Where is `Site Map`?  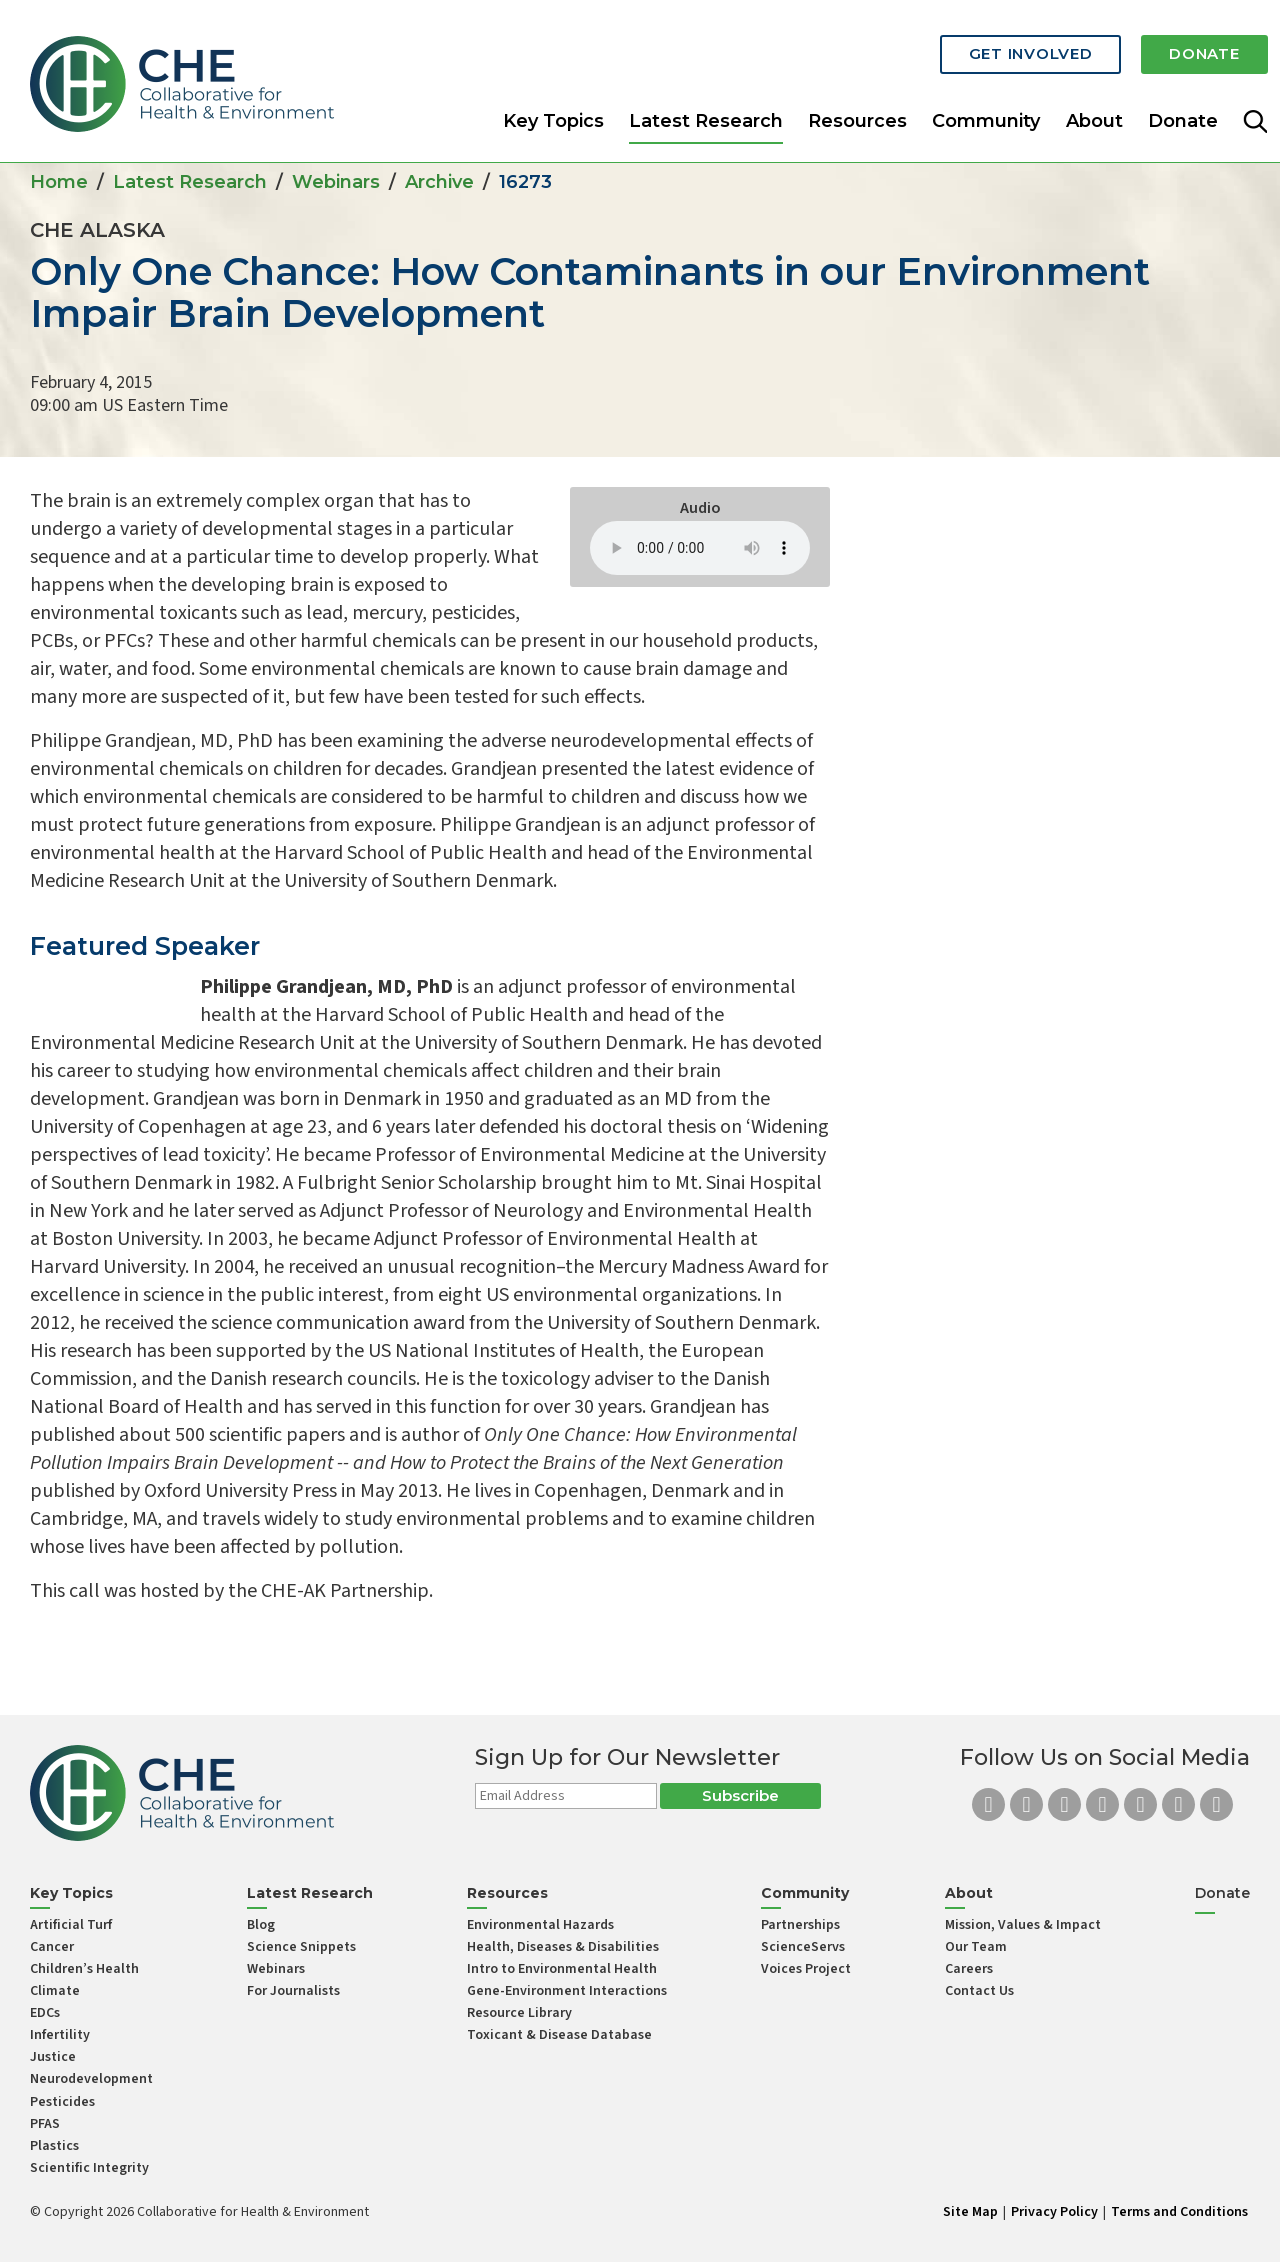
Site Map is located at coordinates (970, 2212).